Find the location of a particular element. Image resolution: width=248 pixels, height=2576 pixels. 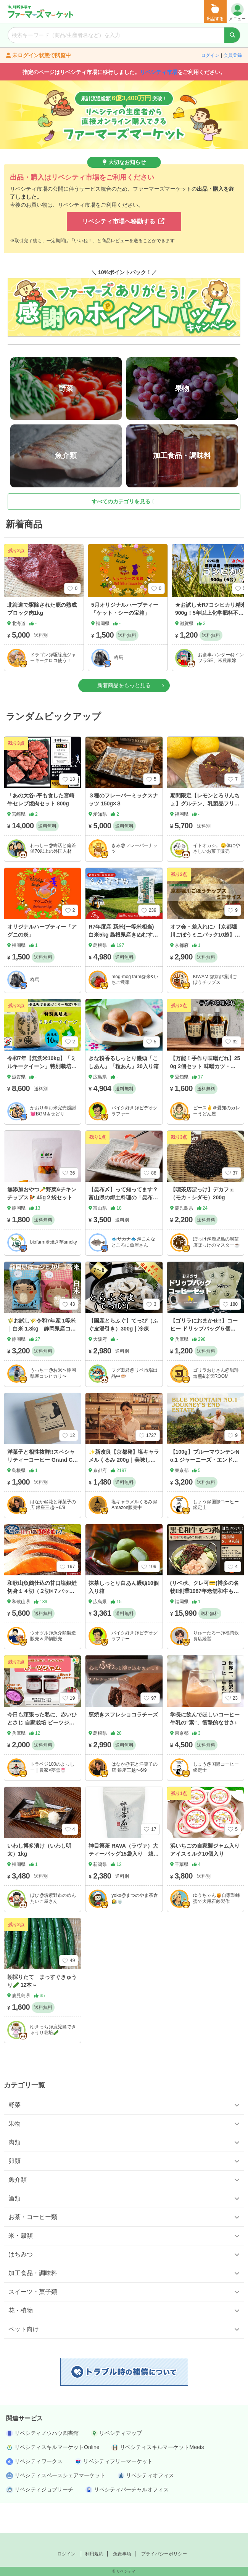

(リベポ、クレ可💳)博多の名物!!創業1987年老舗和牛もつ鍋 醤油味 8、9人前 is located at coordinates (204, 1621).